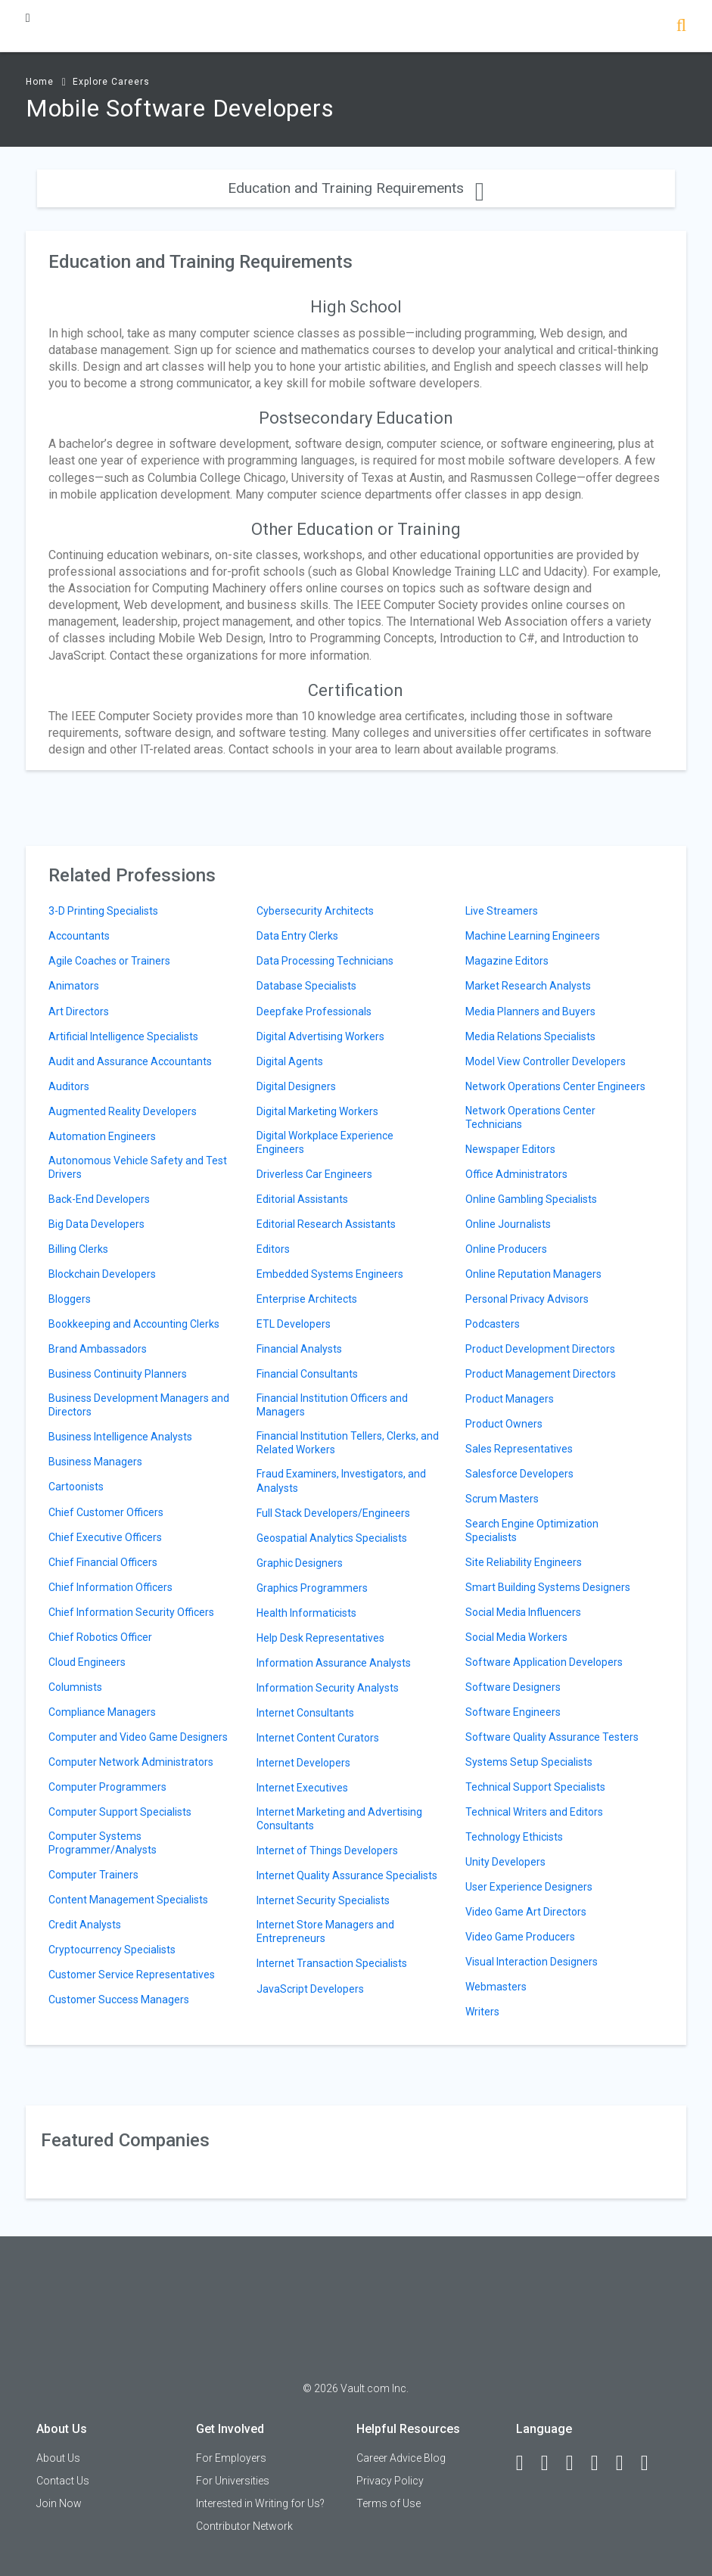 Image resolution: width=712 pixels, height=2576 pixels. I want to click on Financial Institution Tellers, Clerks, and Related Workers, so click(348, 1443).